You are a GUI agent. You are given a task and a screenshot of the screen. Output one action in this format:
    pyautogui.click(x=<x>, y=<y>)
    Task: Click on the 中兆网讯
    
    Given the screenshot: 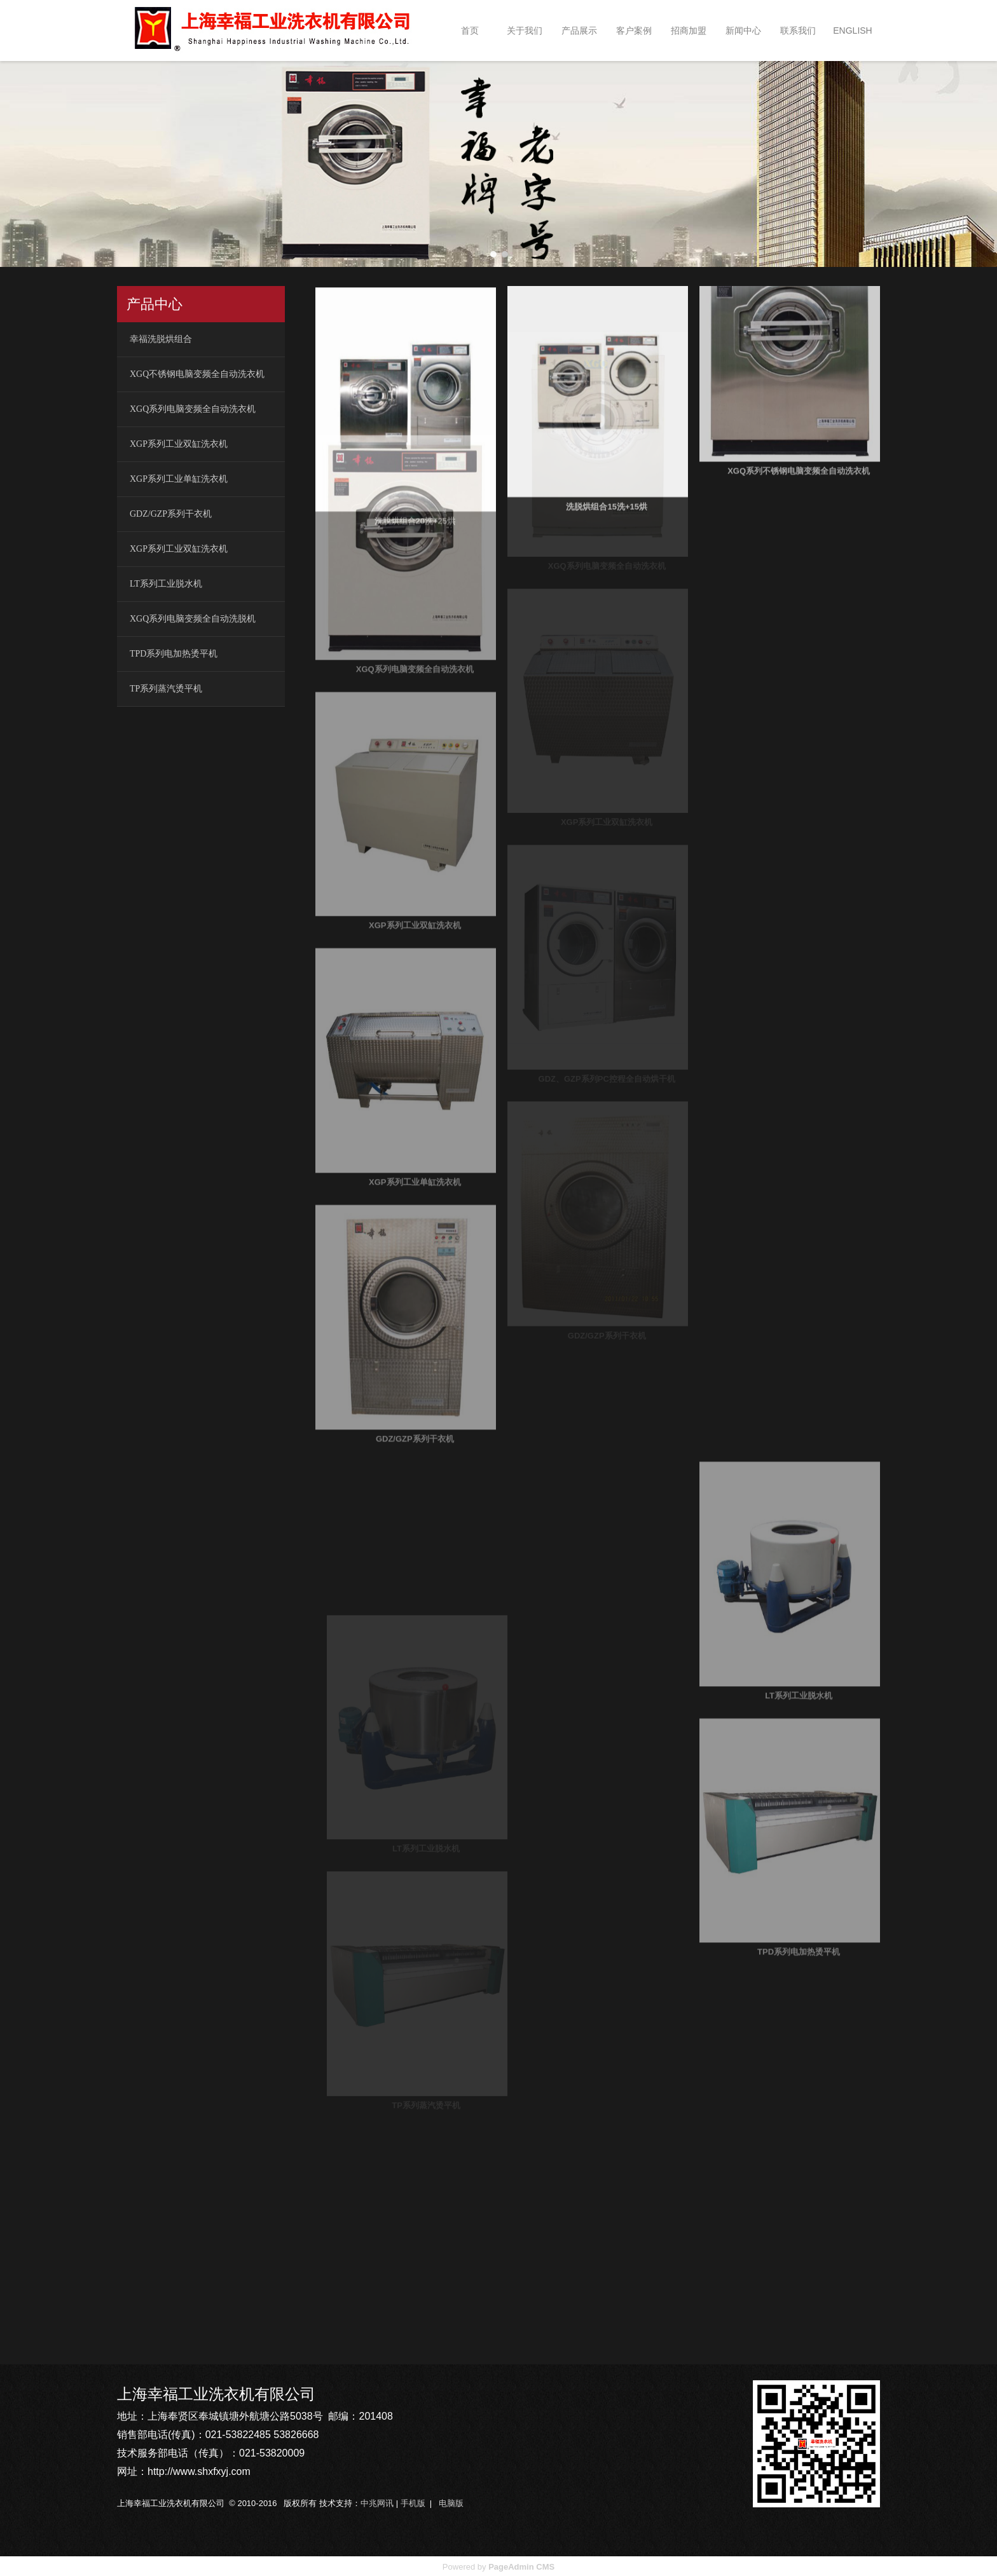 What is the action you would take?
    pyautogui.click(x=377, y=2502)
    